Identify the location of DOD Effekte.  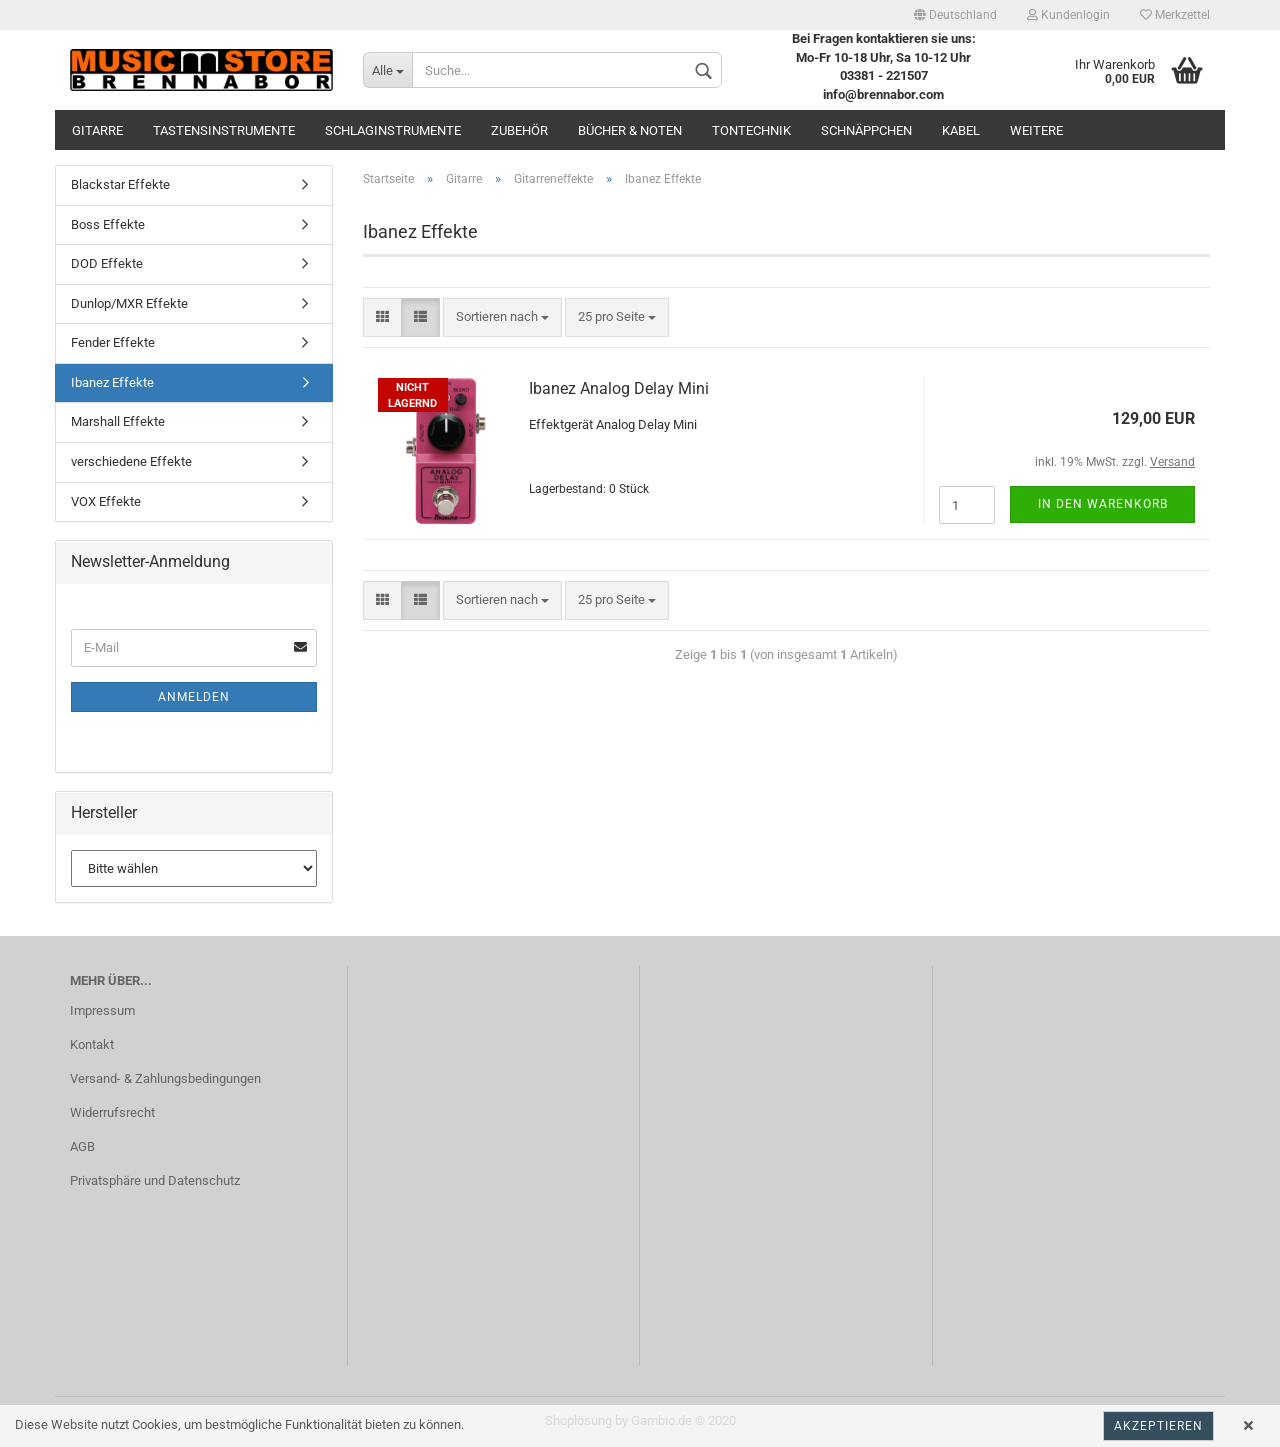
(107, 263).